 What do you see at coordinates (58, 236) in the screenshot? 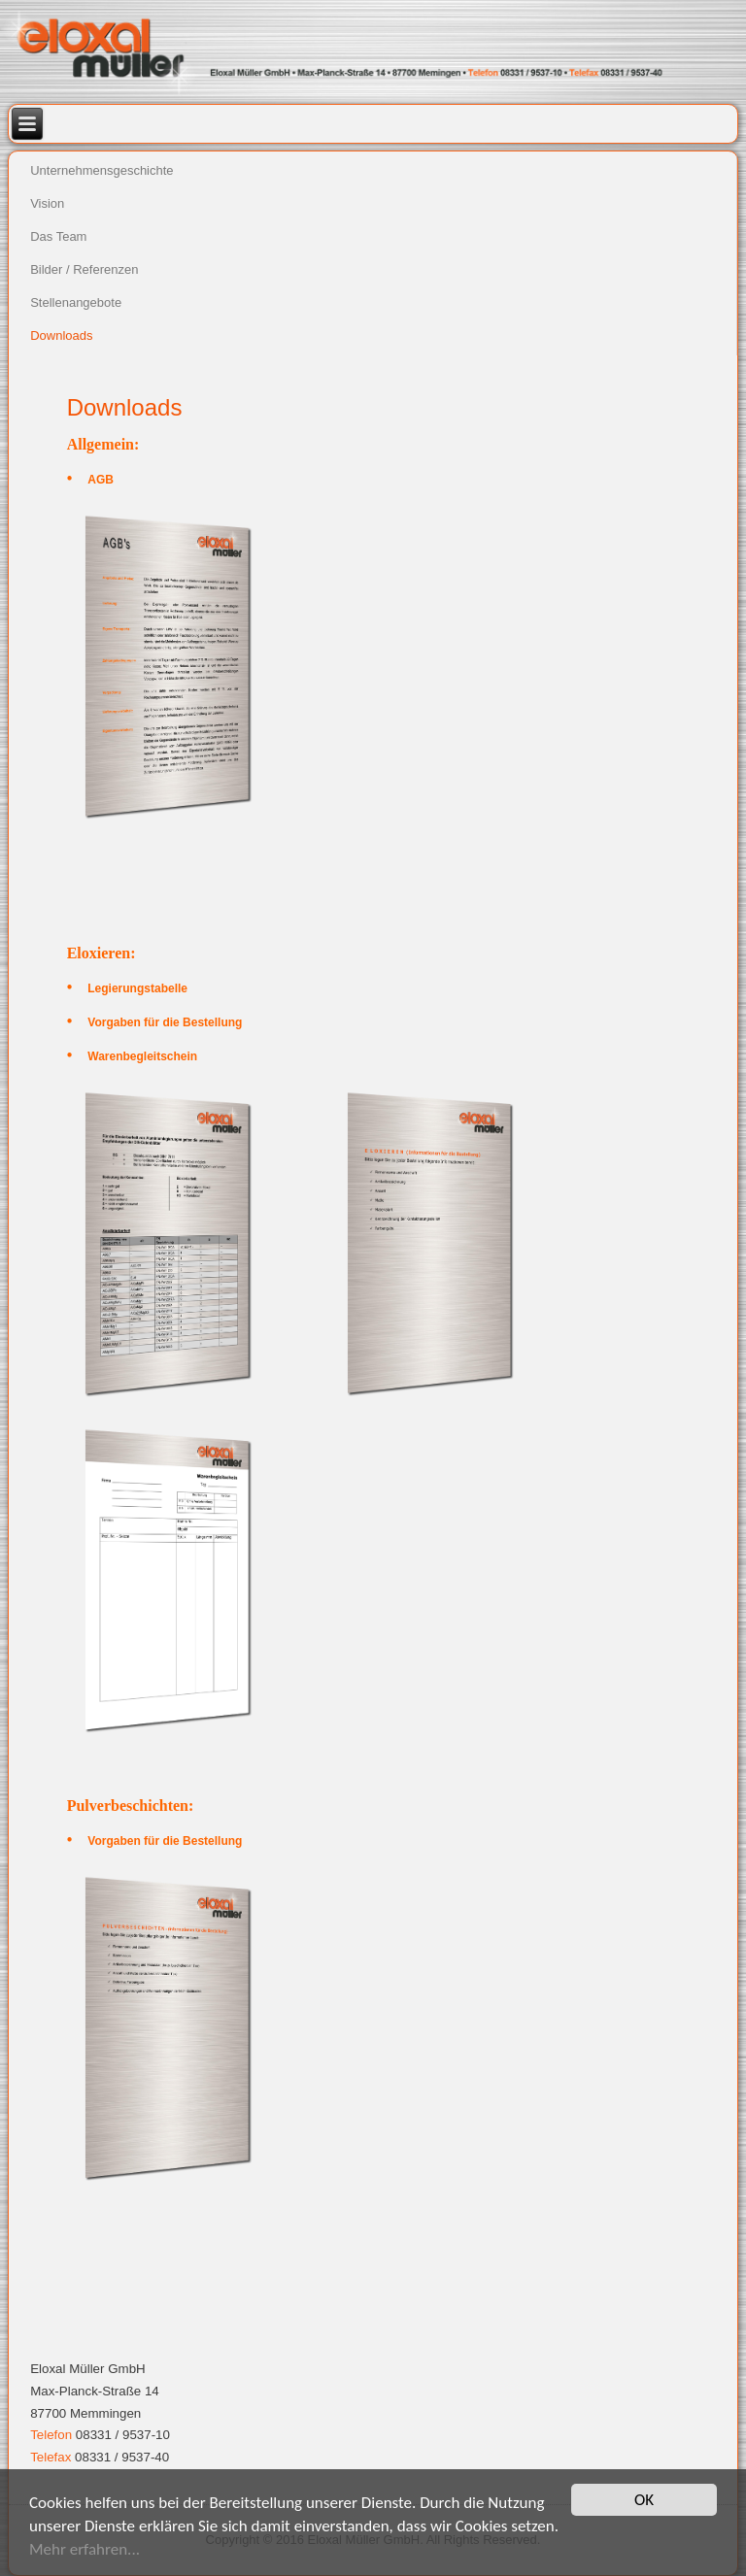
I see `Das Team` at bounding box center [58, 236].